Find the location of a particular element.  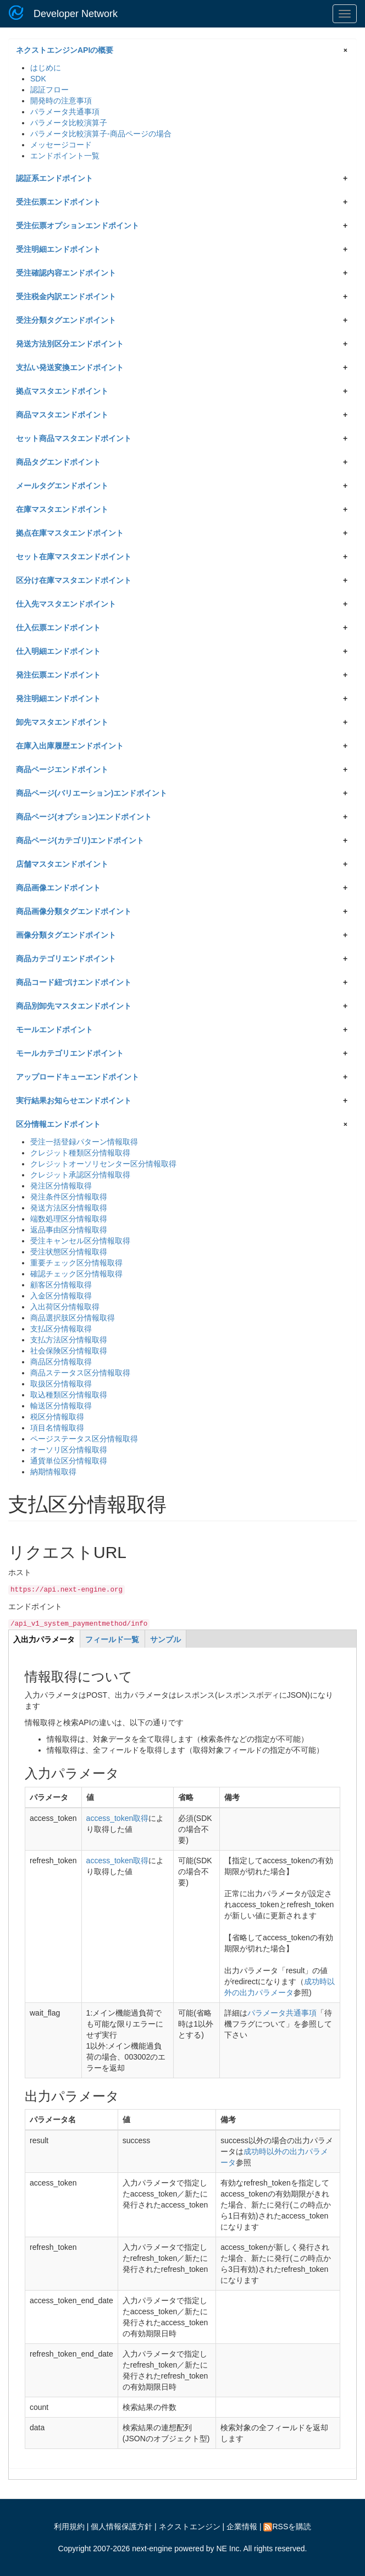

エンドポイント一覧 is located at coordinates (64, 155).